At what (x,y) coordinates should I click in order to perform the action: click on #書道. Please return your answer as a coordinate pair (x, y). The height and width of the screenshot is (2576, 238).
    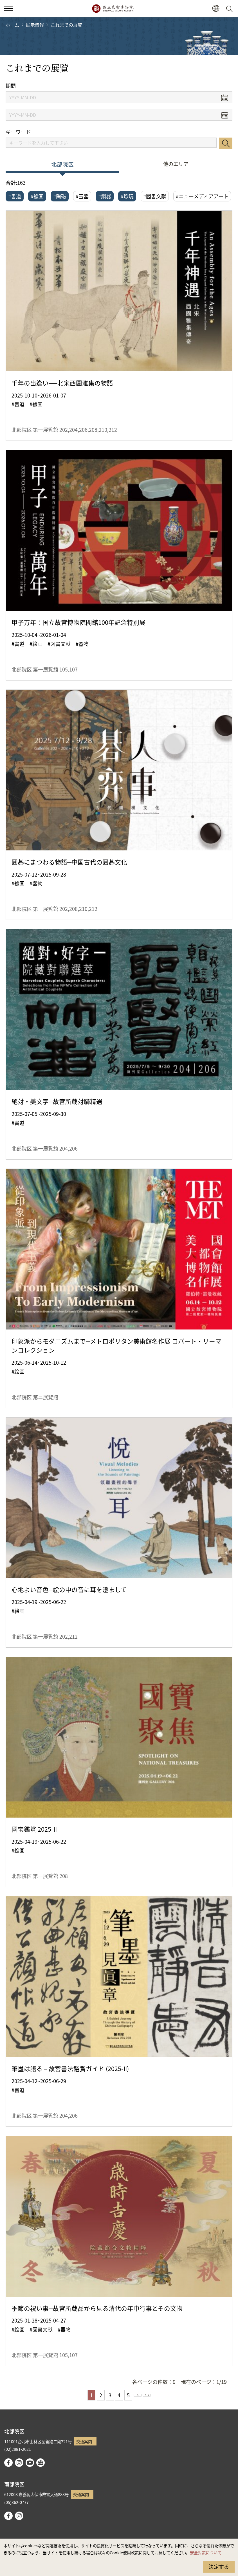
    Looking at the image, I should click on (14, 196).